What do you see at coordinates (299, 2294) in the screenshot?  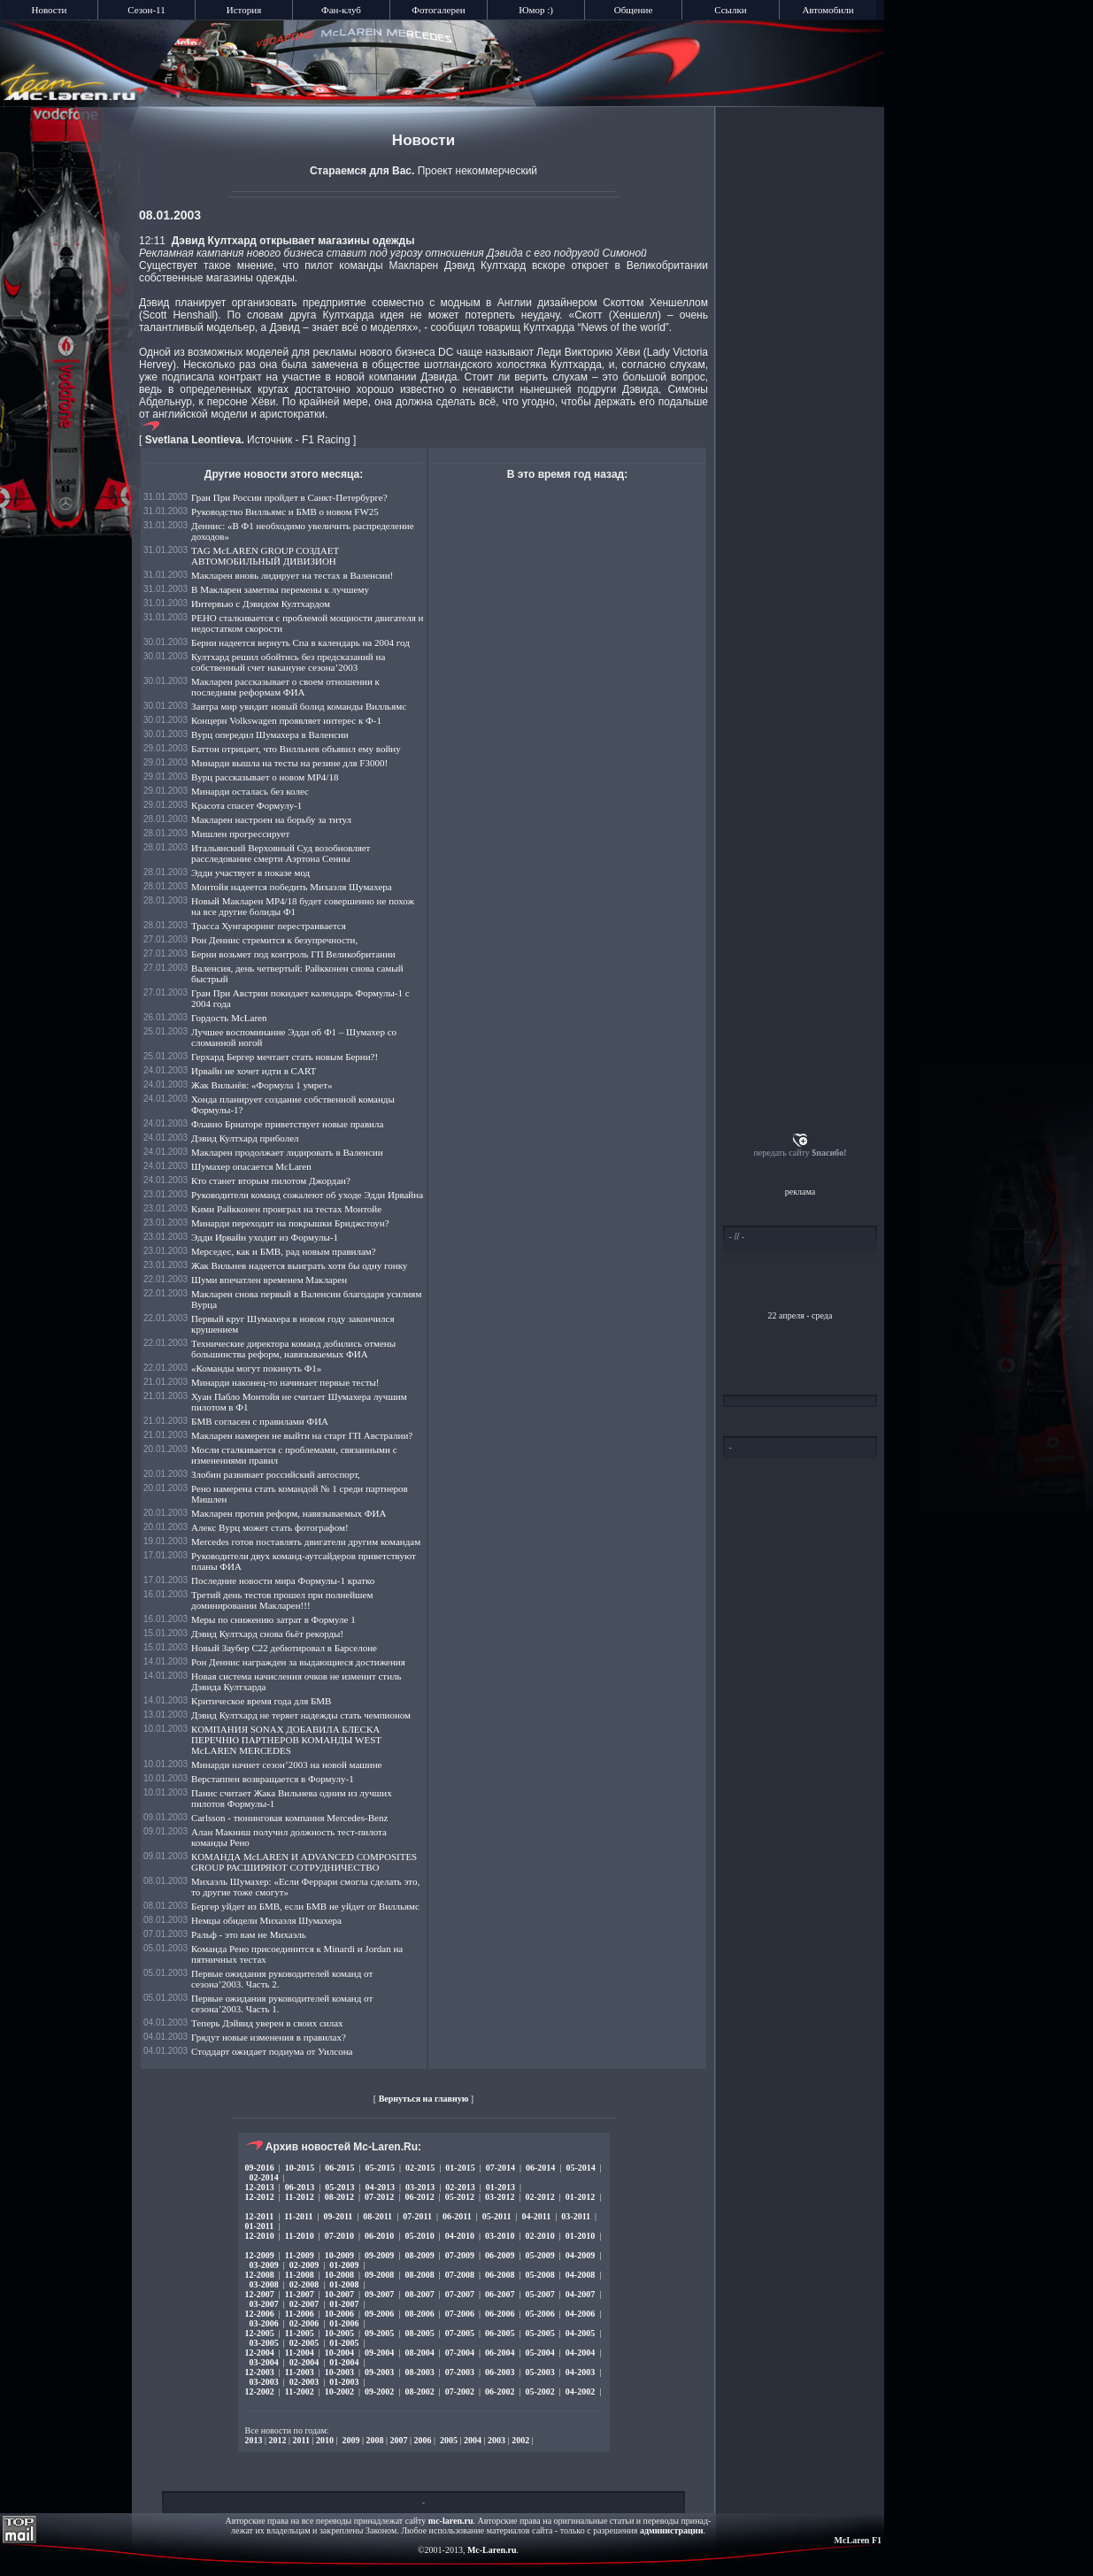 I see `11-2007` at bounding box center [299, 2294].